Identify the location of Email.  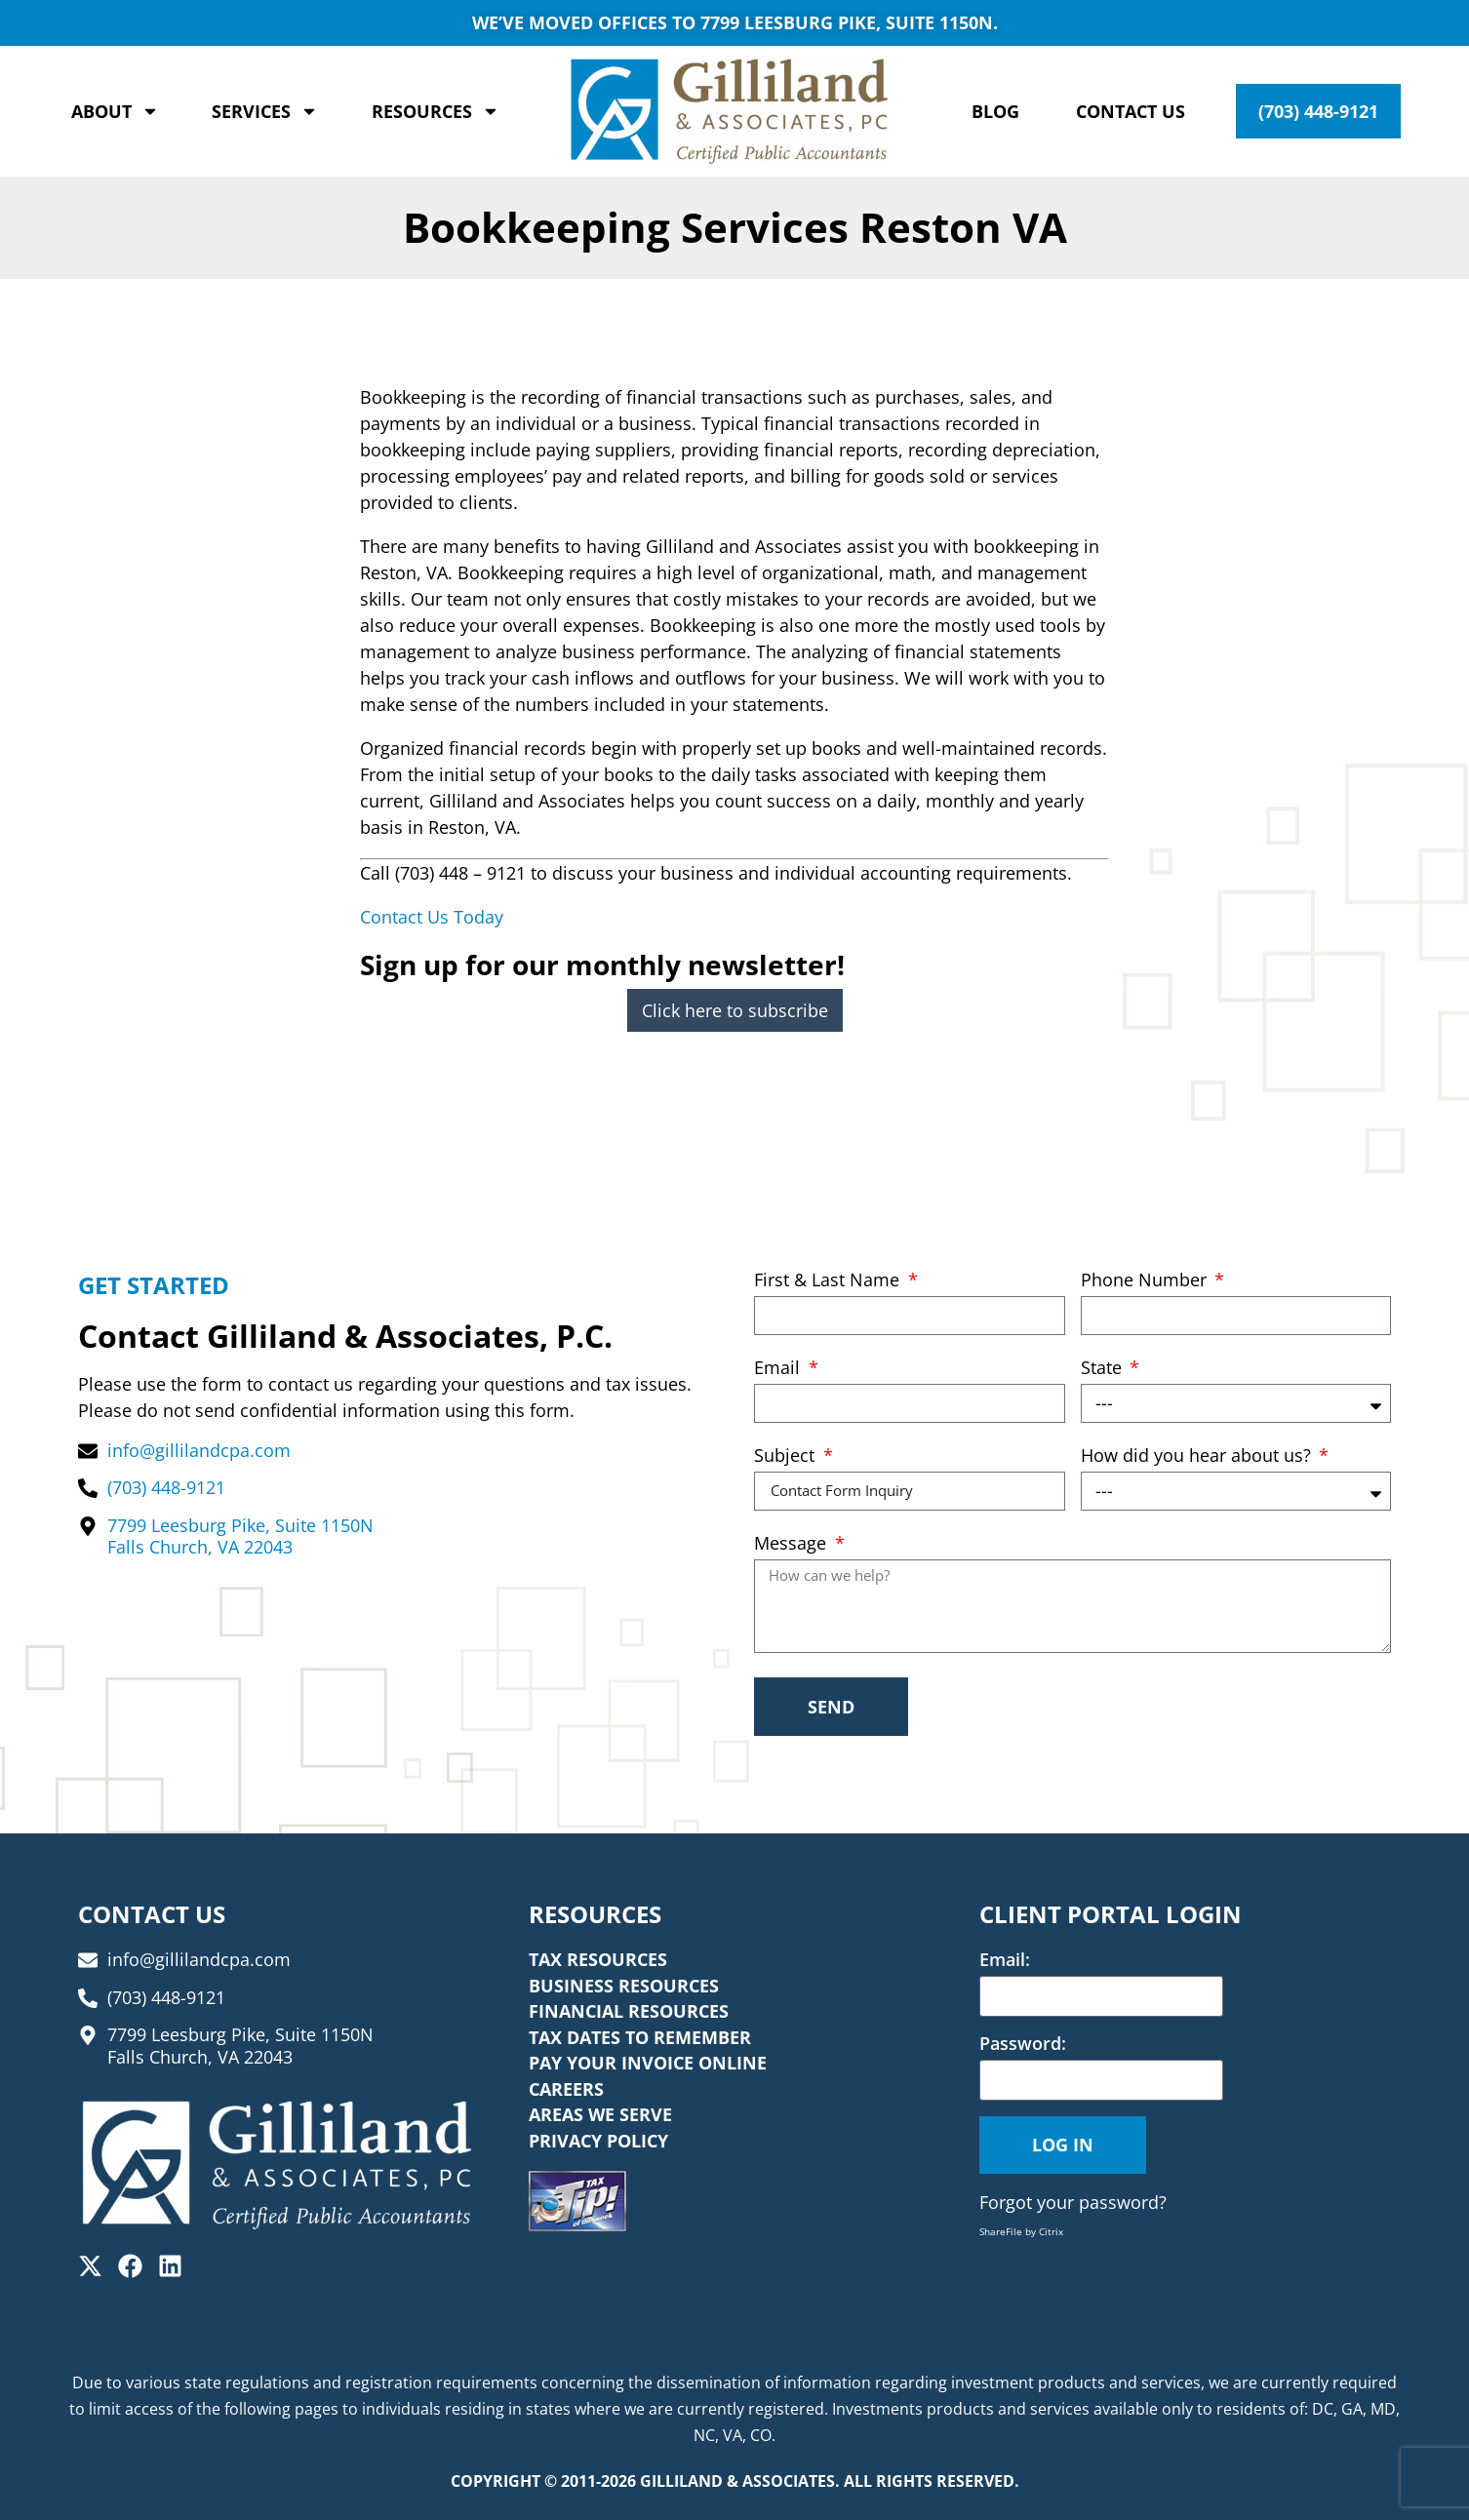
(779, 1368).